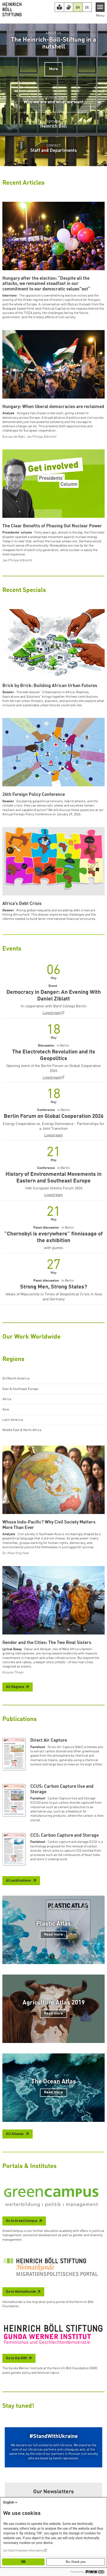 Image resolution: width=107 pixels, height=2576 pixels. What do you see at coordinates (53, 69) in the screenshot?
I see `More` at bounding box center [53, 69].